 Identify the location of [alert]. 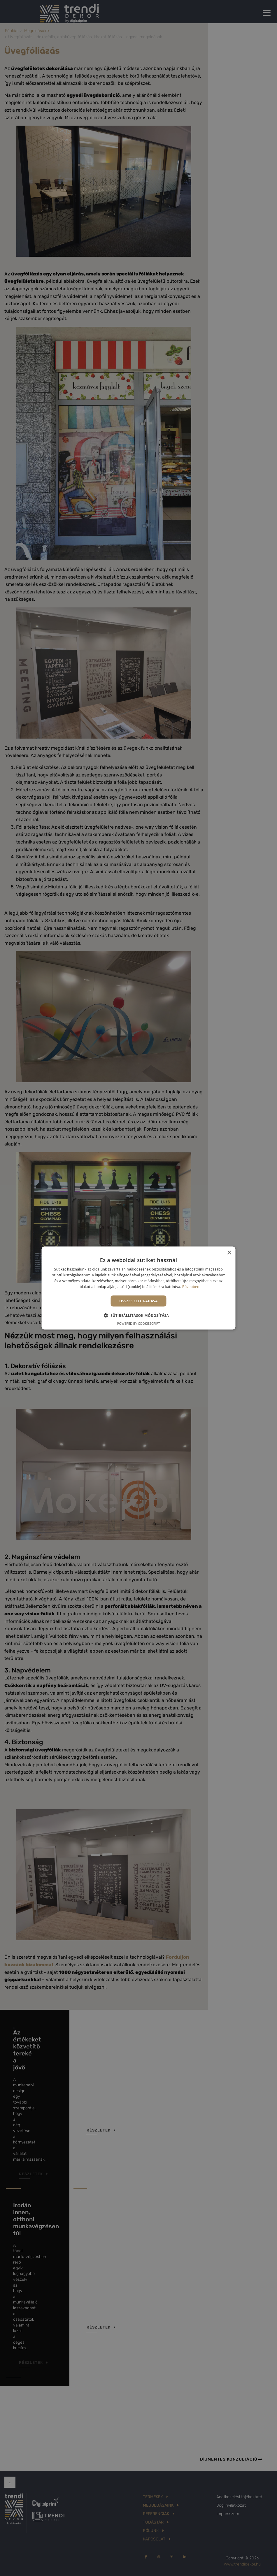
(138, 1288).